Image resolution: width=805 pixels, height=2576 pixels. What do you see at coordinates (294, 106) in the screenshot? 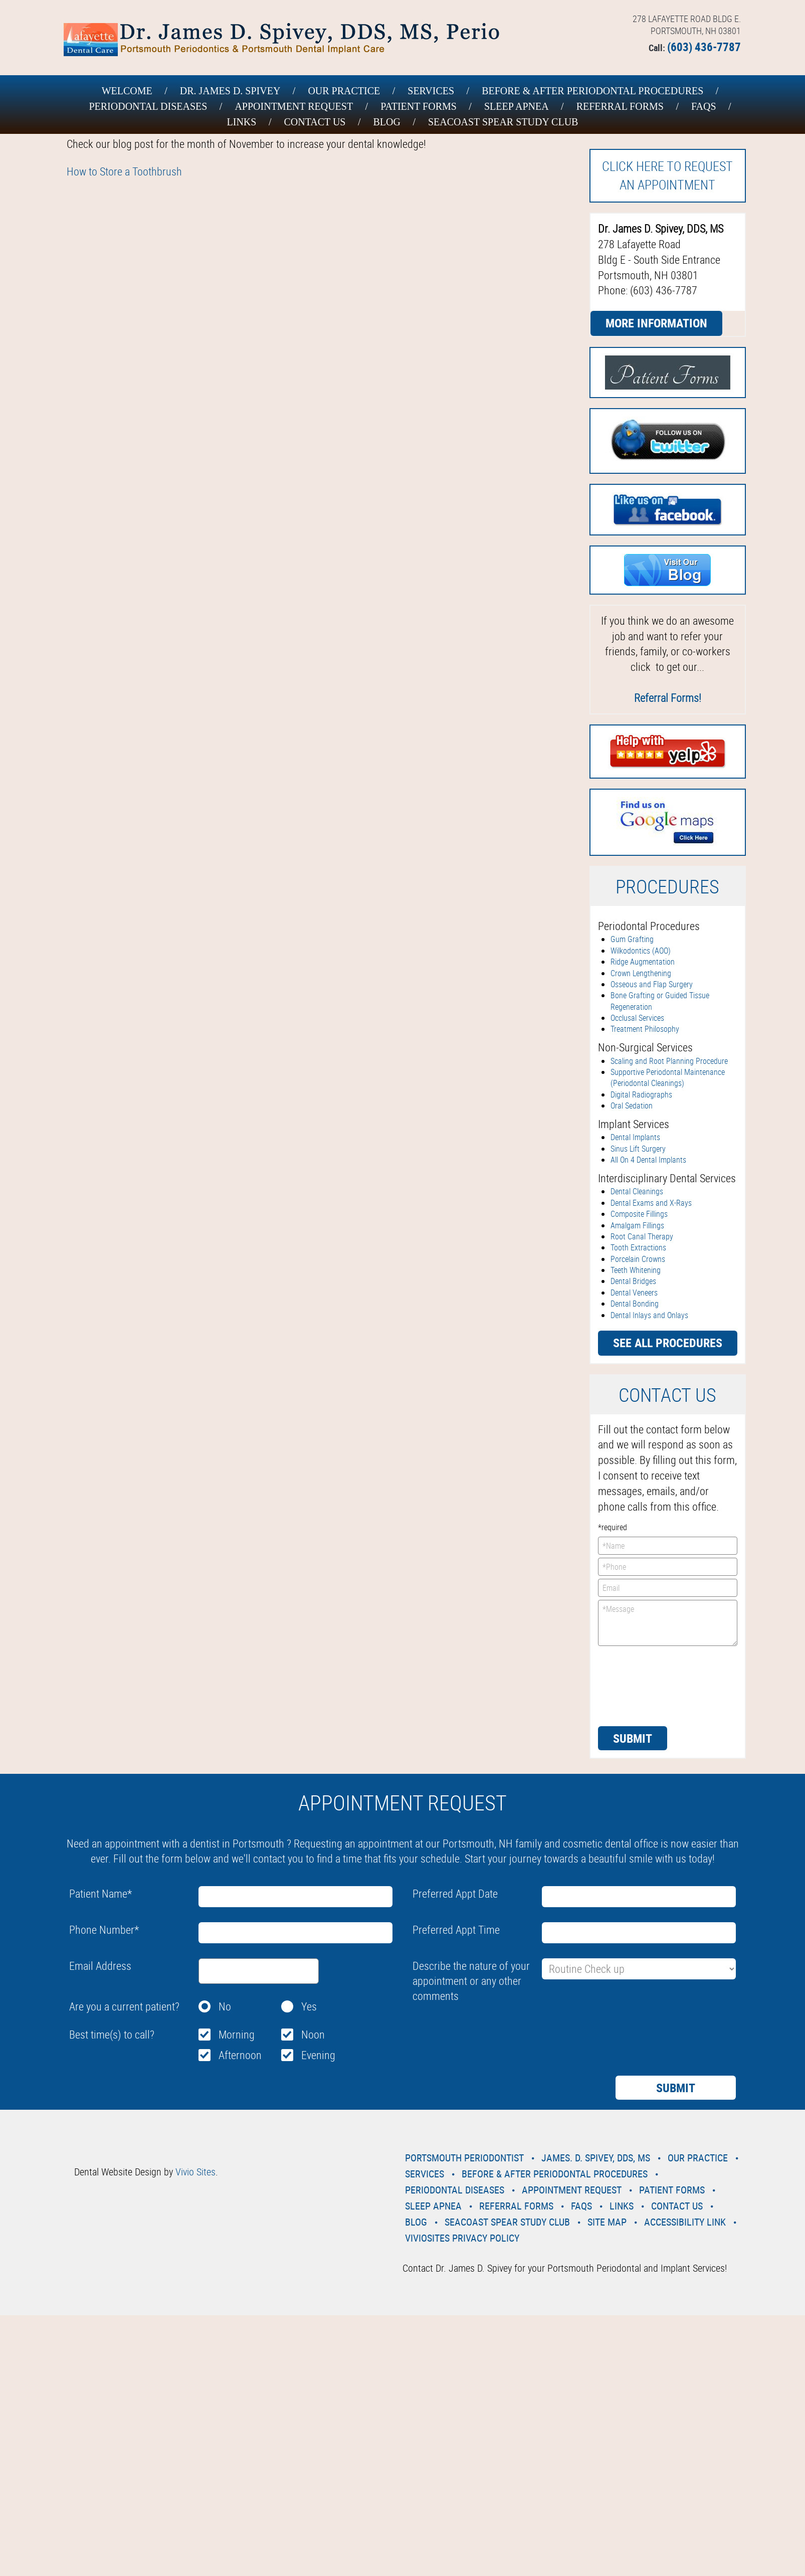
I see `Appointment Request` at bounding box center [294, 106].